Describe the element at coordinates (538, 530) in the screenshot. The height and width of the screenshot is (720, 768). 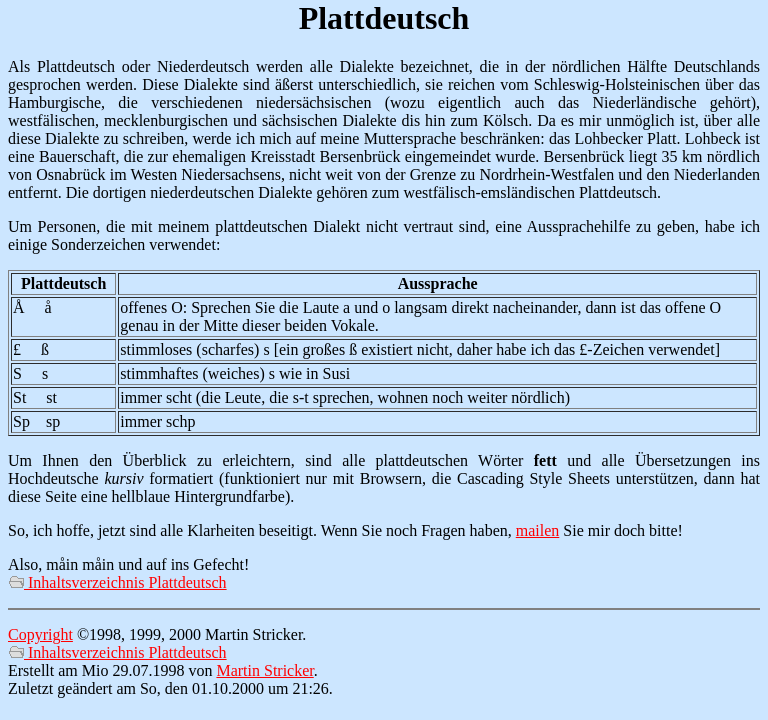
I see `mailen` at that location.